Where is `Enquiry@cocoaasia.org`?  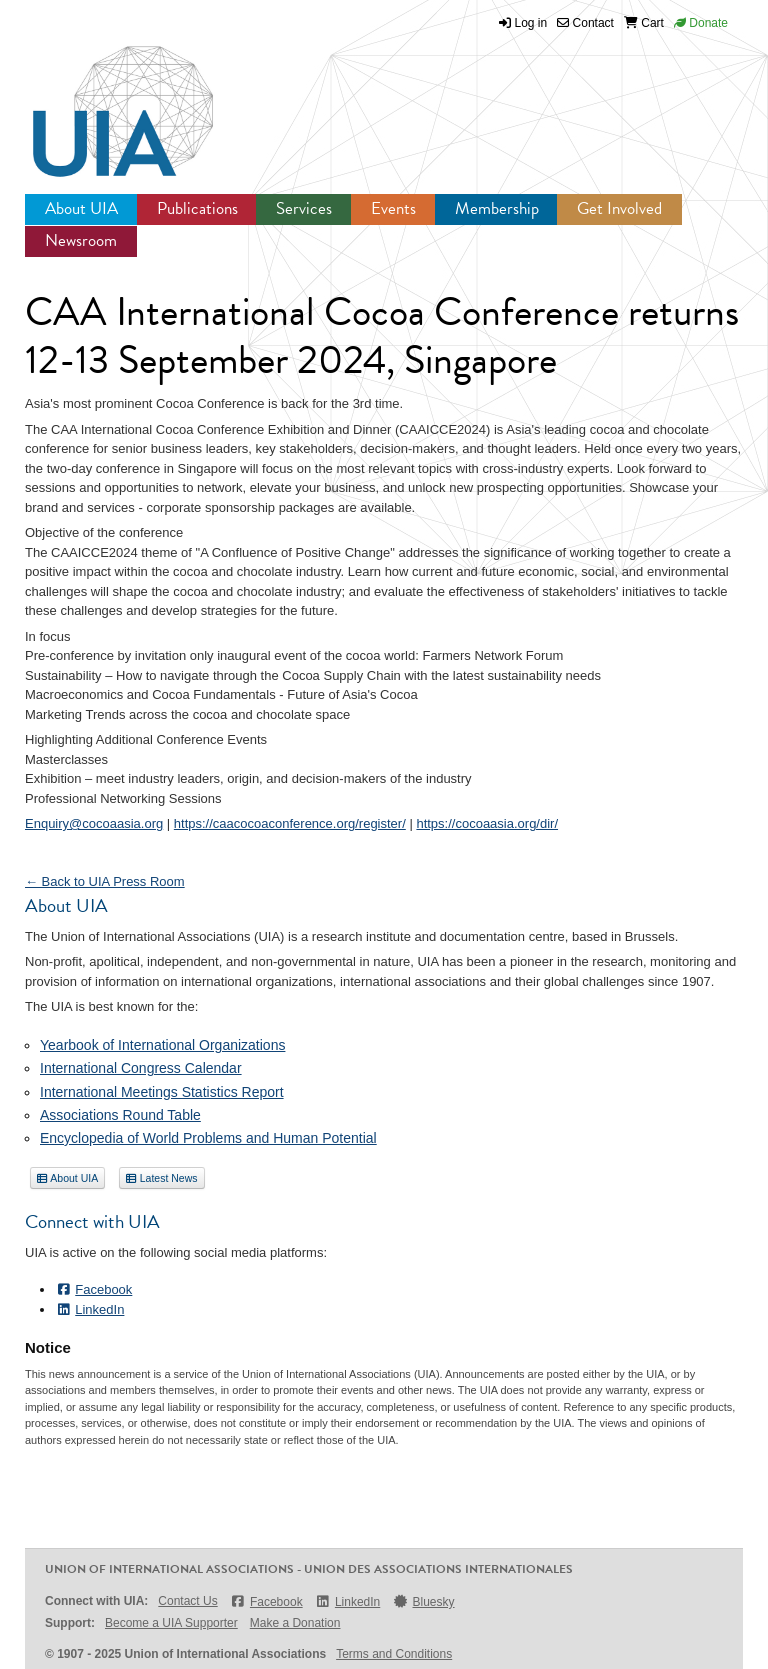
Enquiry@cocoaasia.org is located at coordinates (94, 823).